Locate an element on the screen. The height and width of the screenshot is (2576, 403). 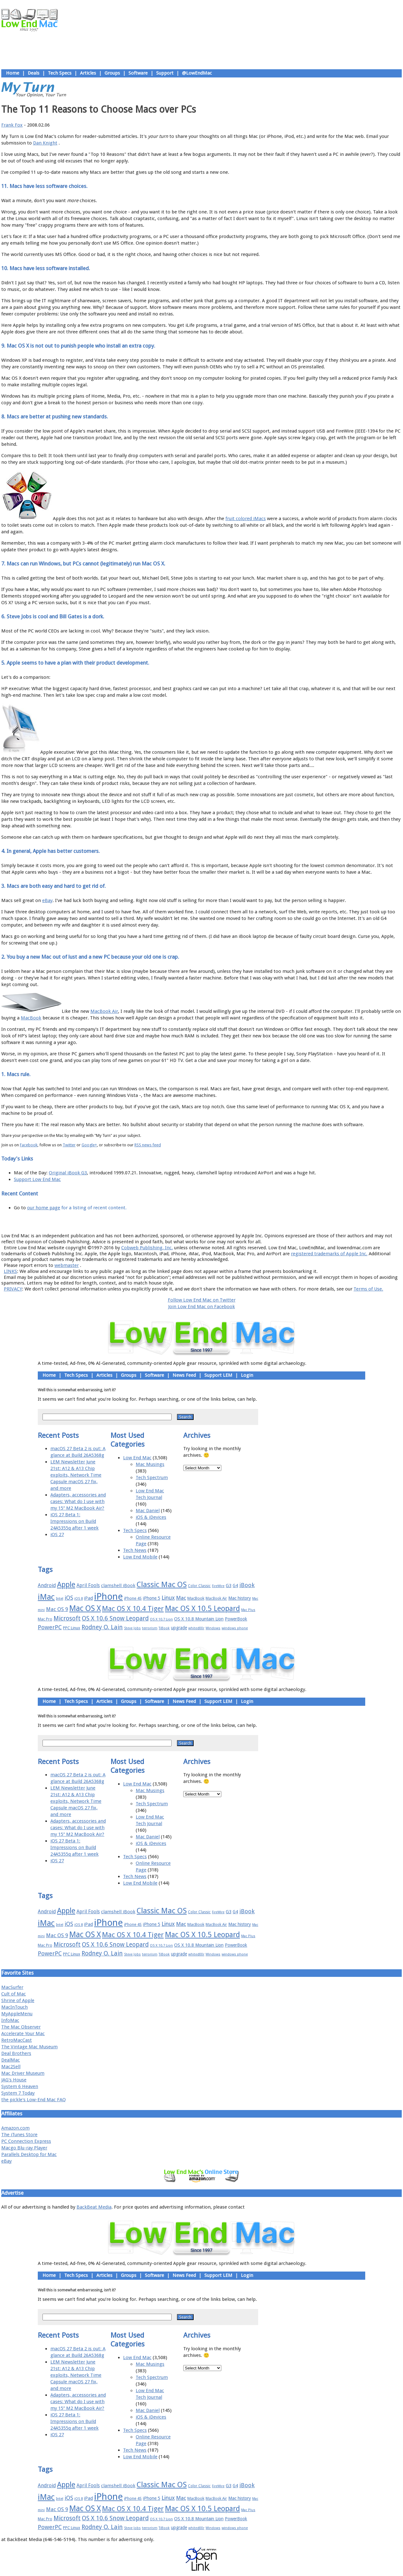
G4 [G4 (19 items)] is located at coordinates (235, 1585).